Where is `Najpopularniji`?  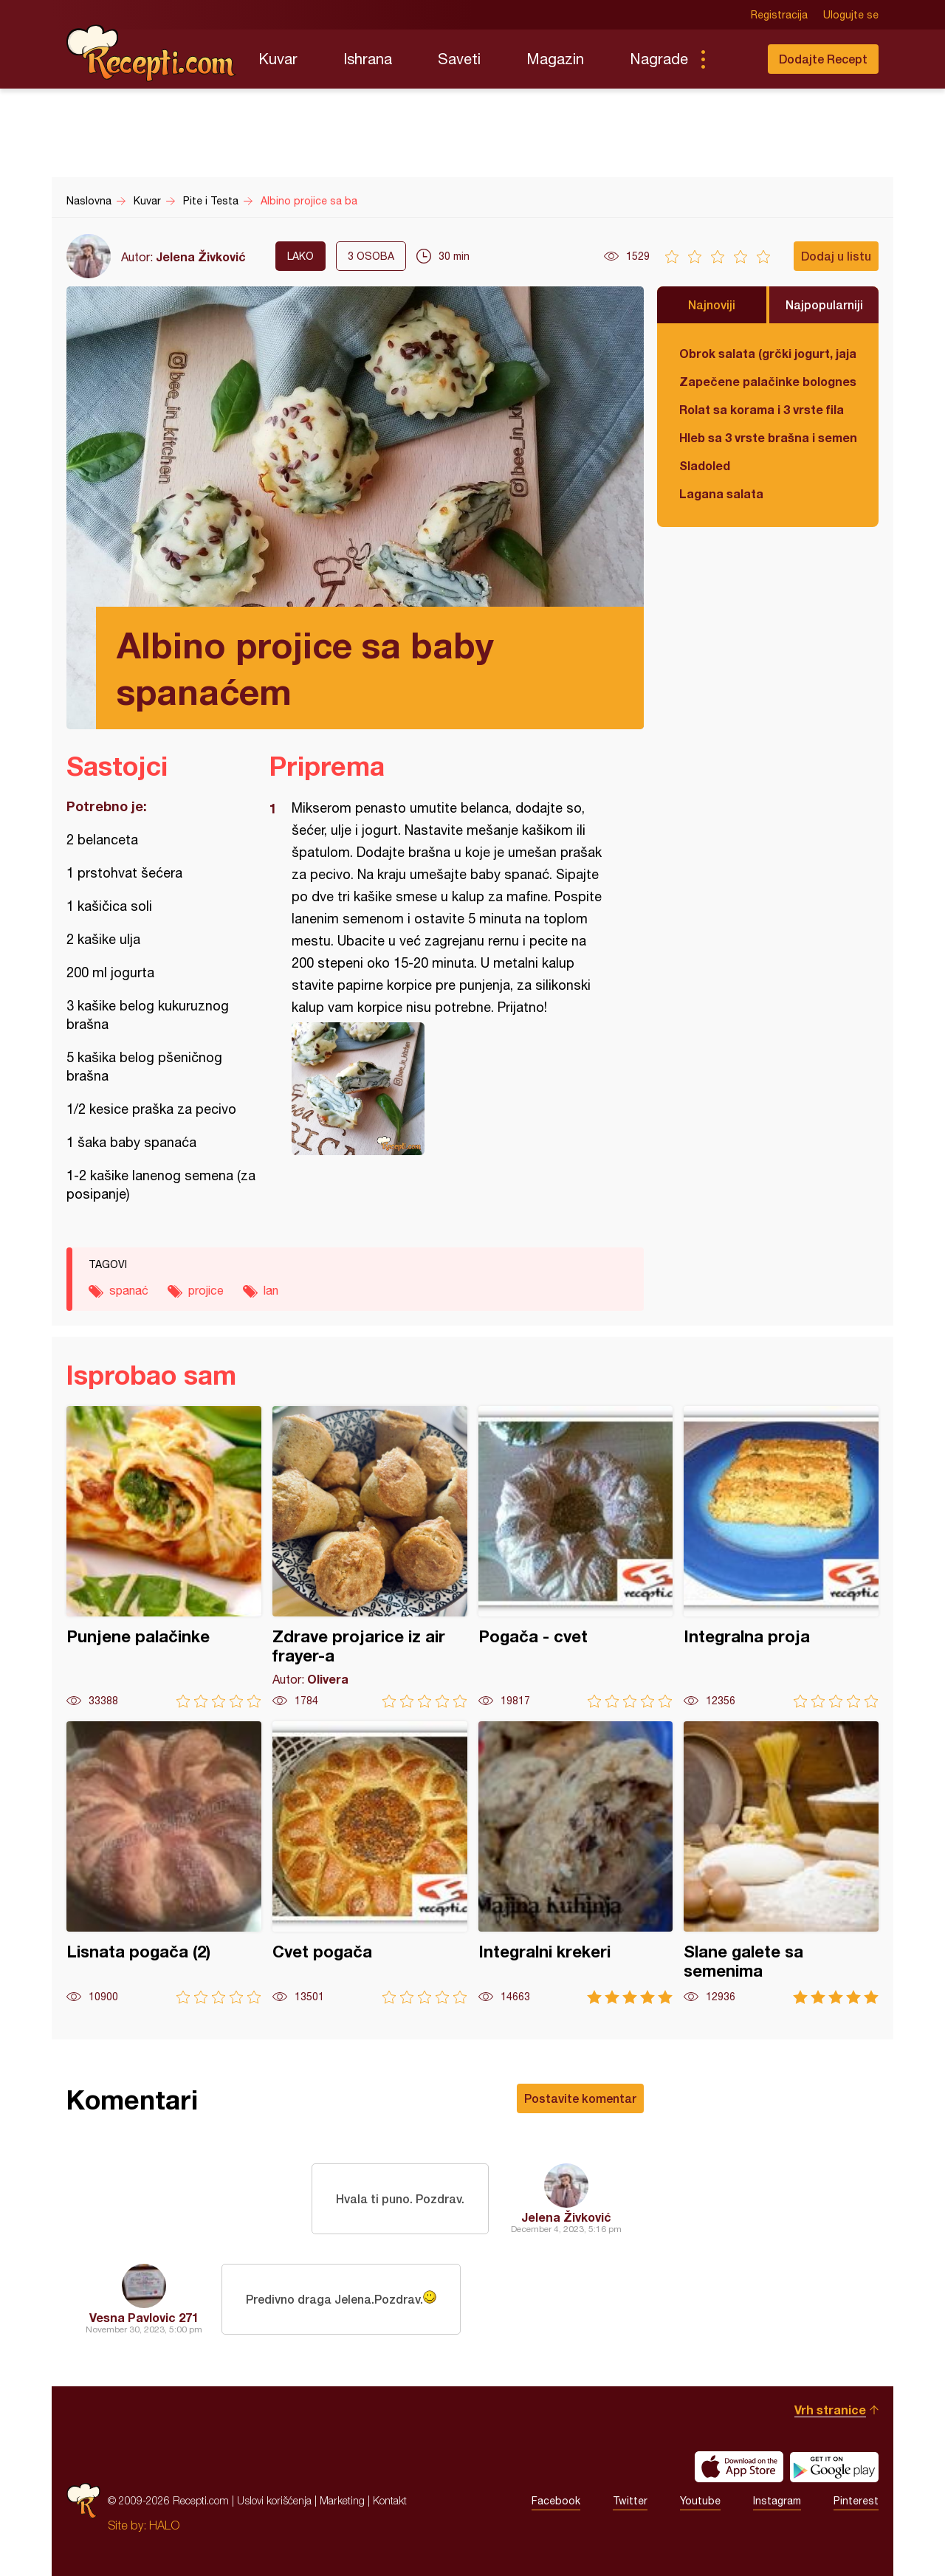
Najpopularniji is located at coordinates (824, 304).